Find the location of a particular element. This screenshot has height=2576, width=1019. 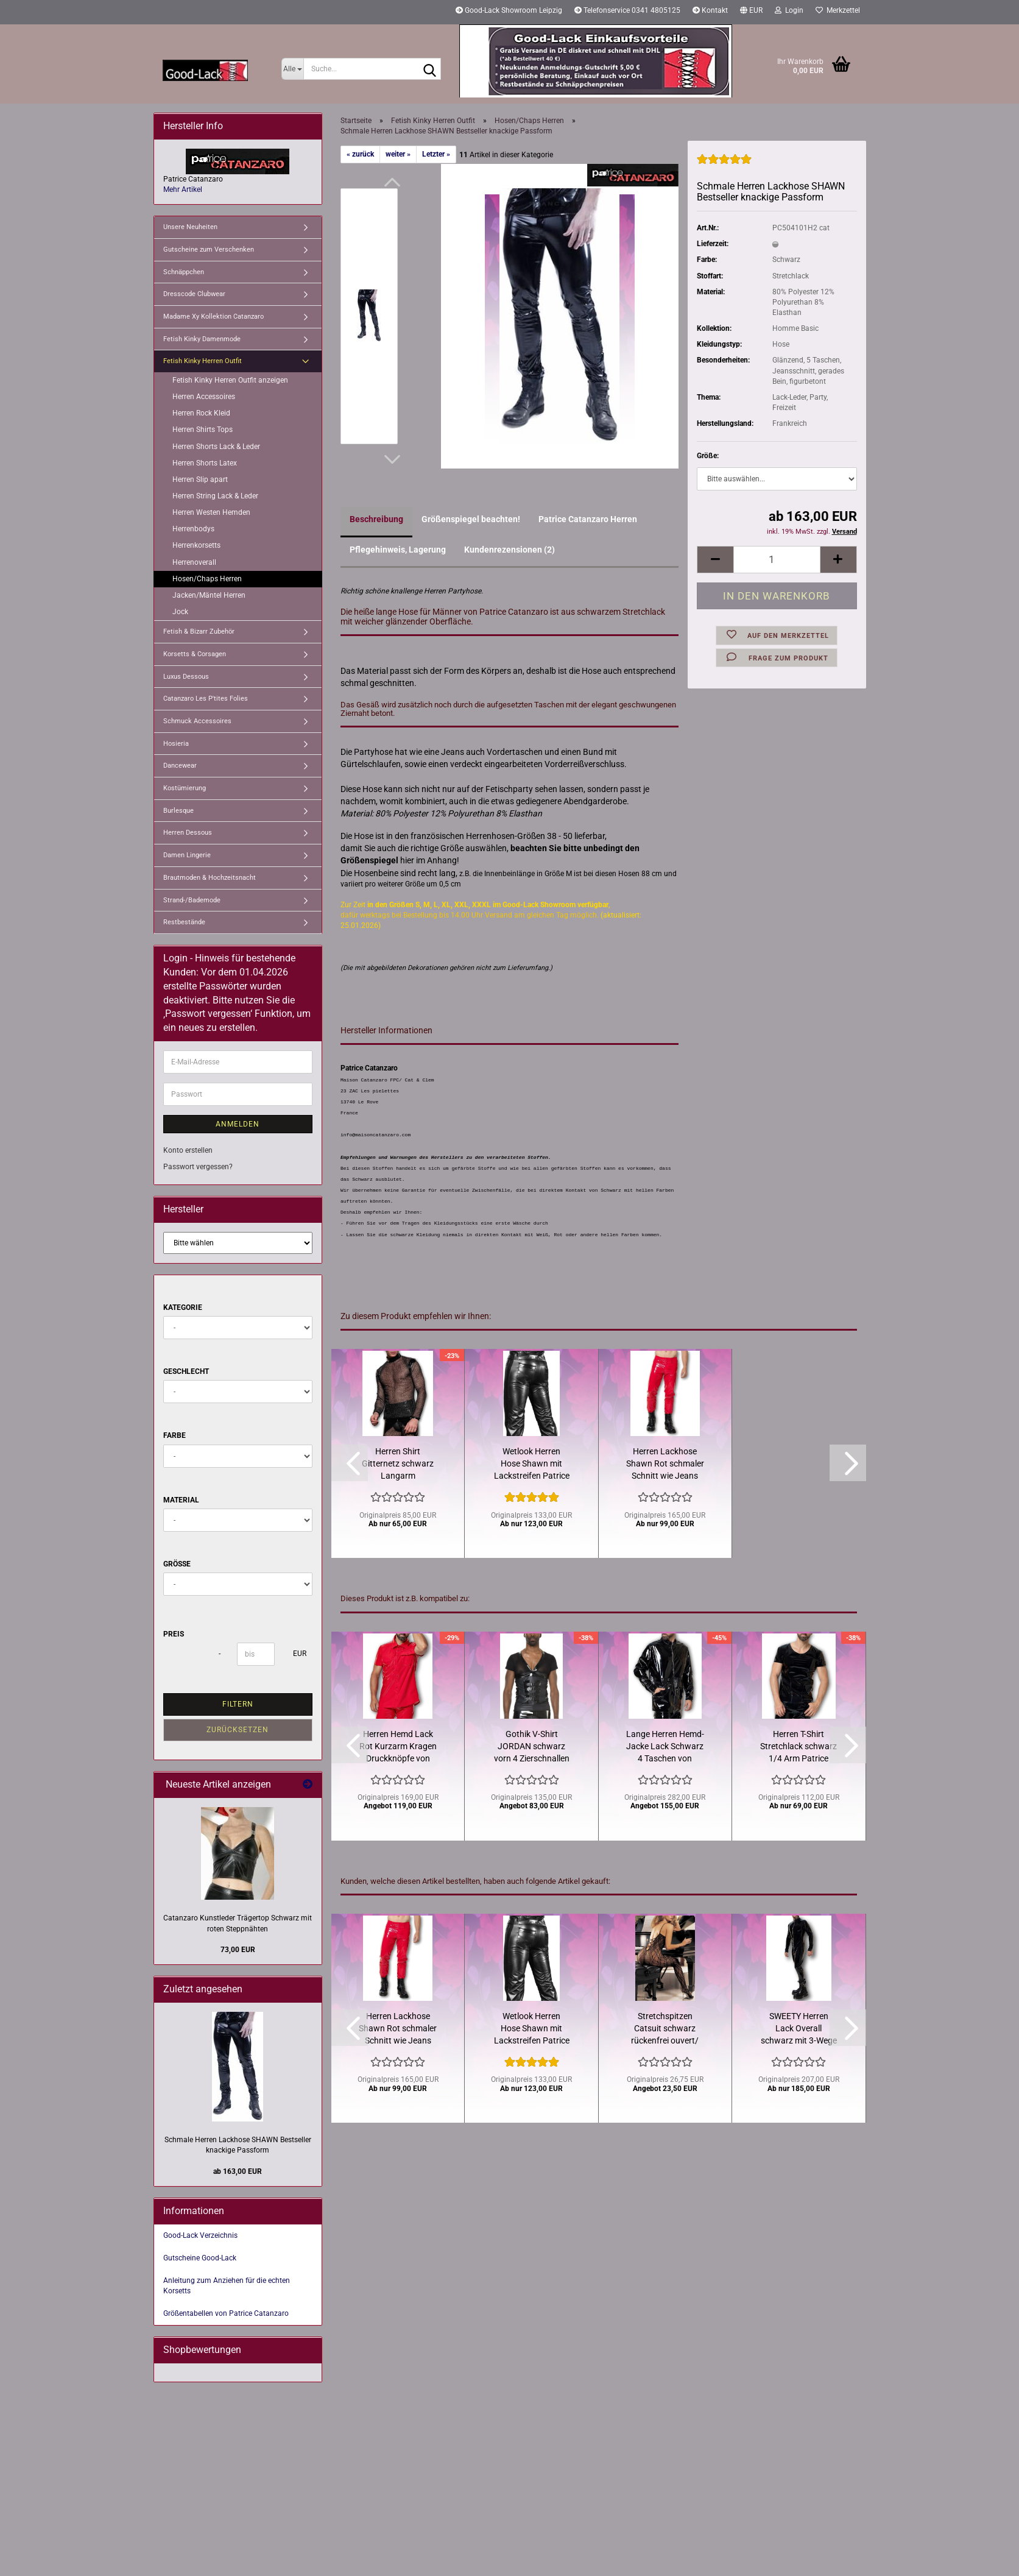

Jacken/Mäntel Herren is located at coordinates (208, 595).